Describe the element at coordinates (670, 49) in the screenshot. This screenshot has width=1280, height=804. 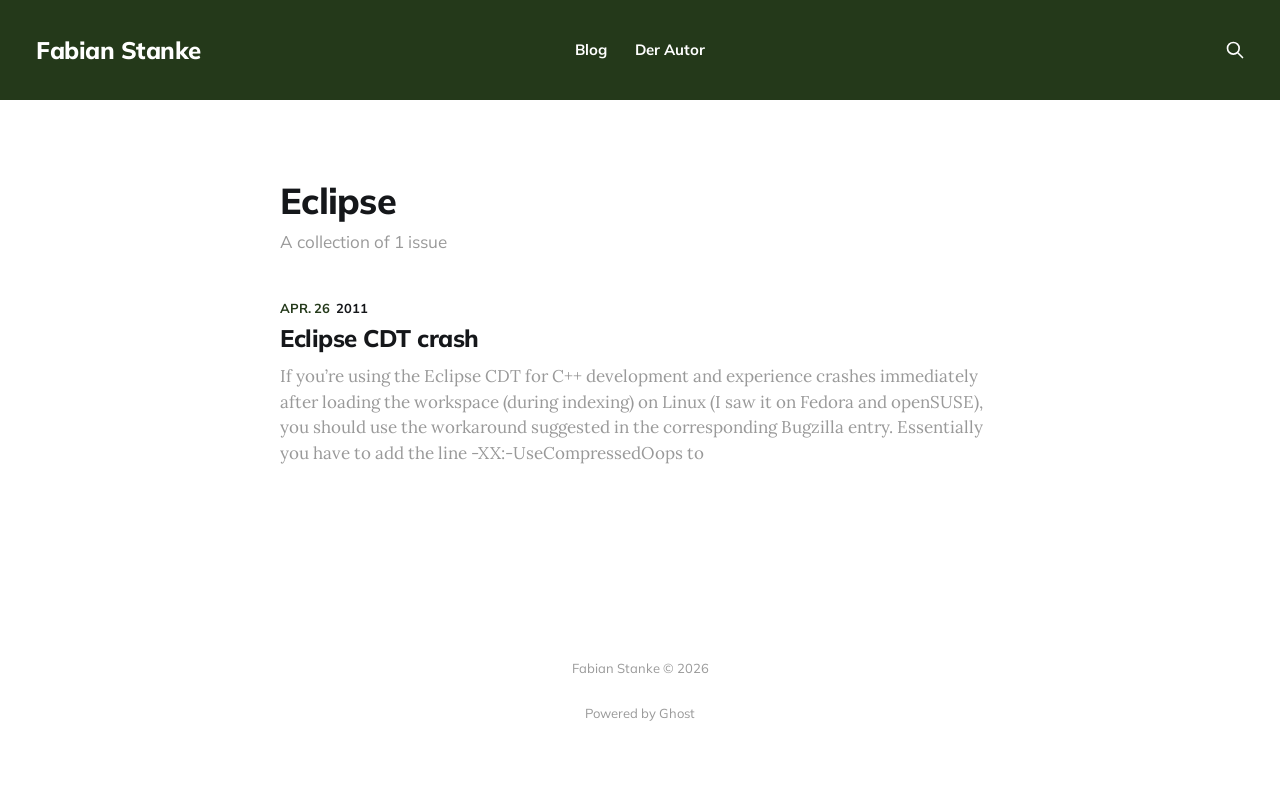
I see `Der Autor` at that location.